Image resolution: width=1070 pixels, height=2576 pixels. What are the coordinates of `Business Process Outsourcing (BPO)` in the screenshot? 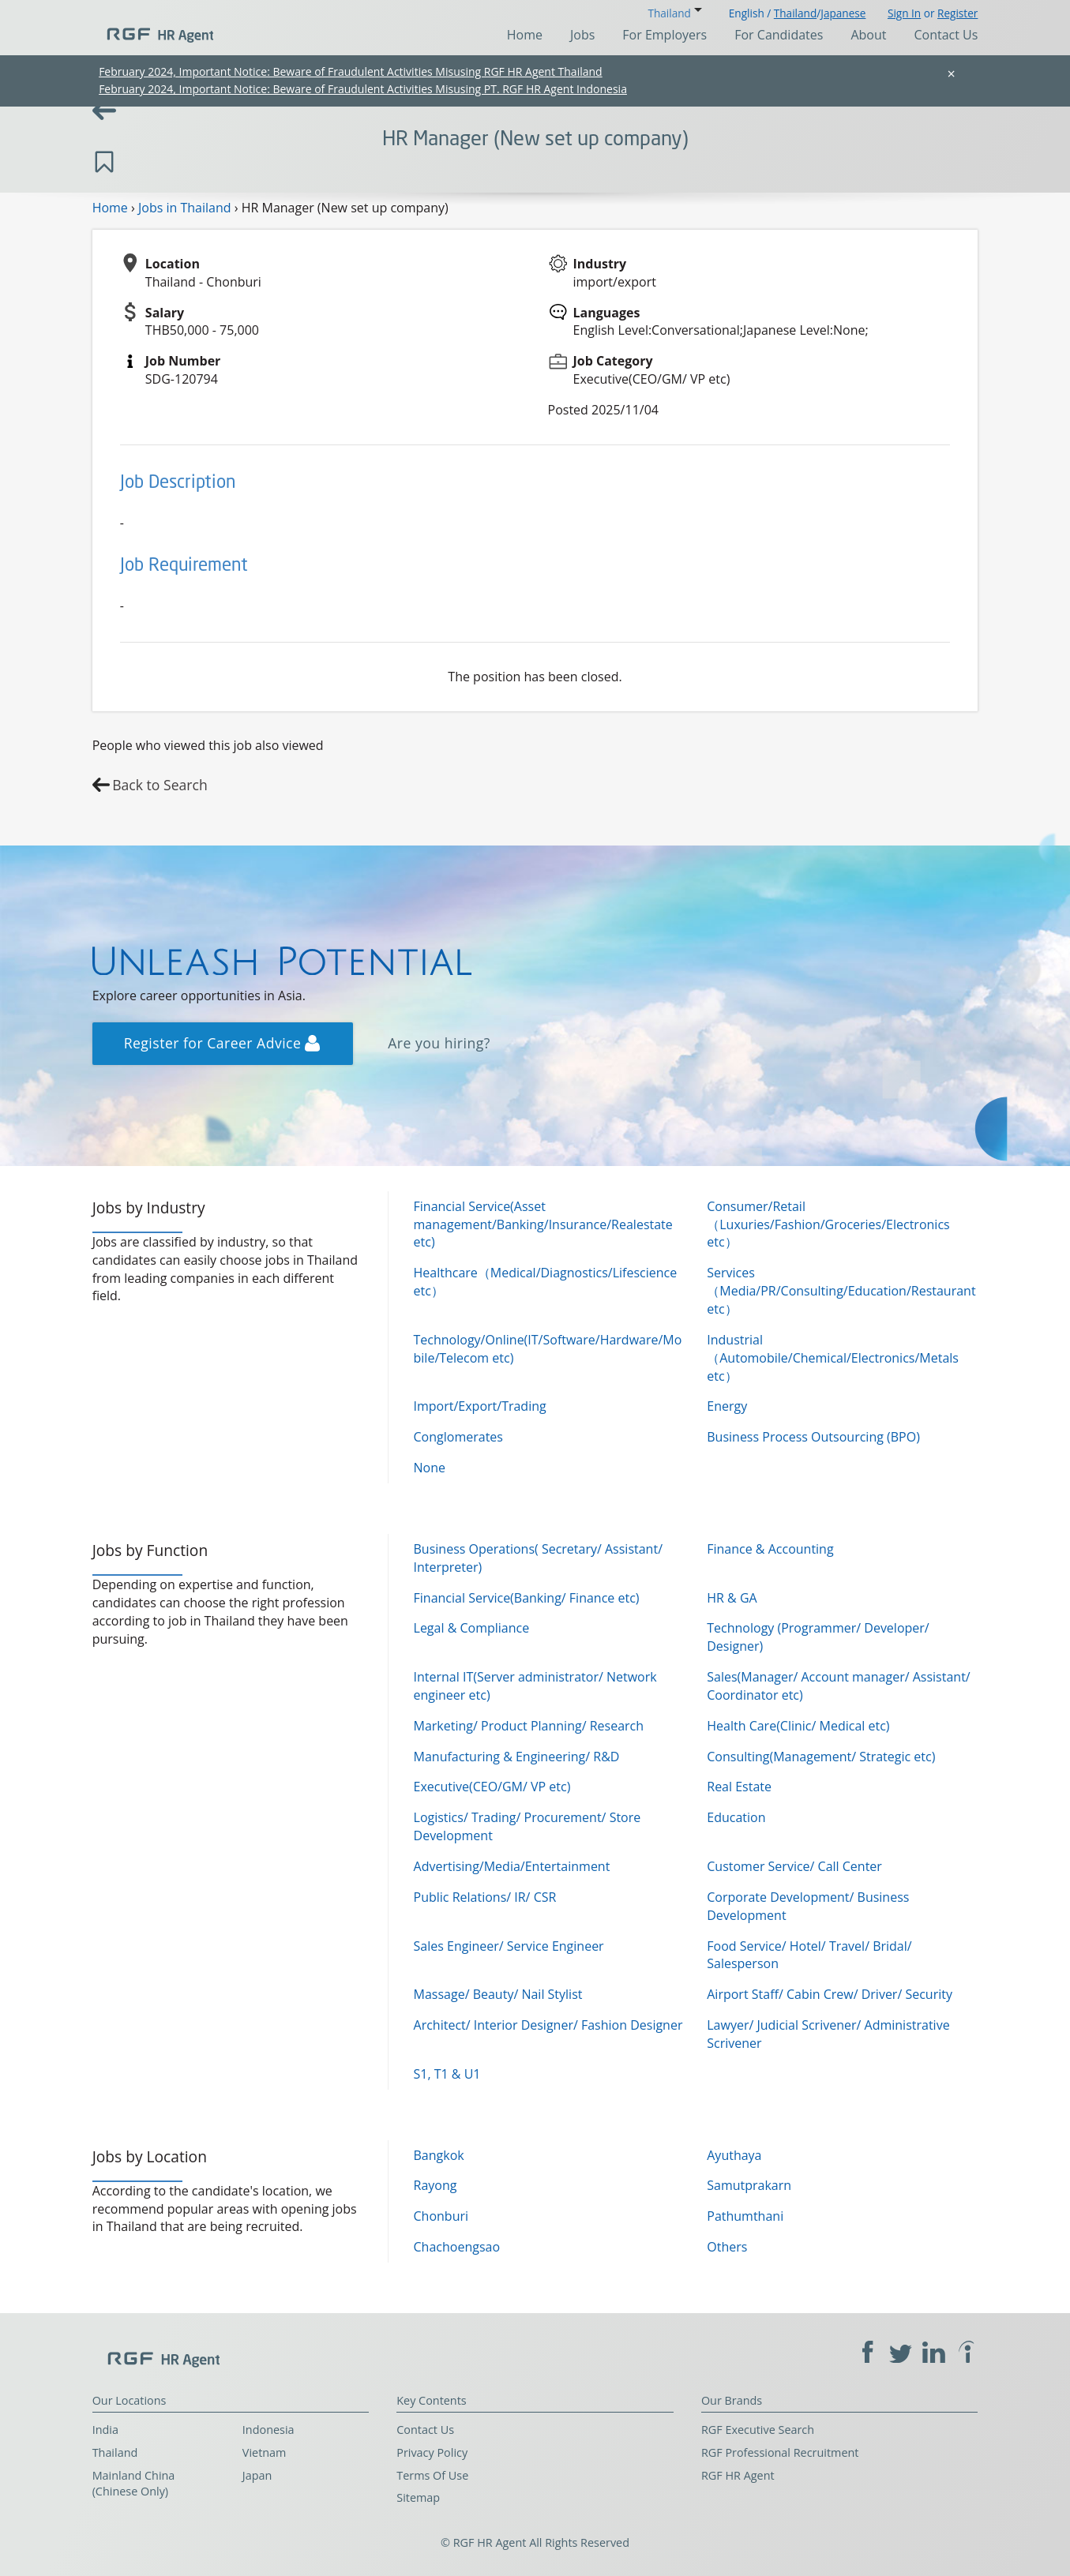 It's located at (813, 1436).